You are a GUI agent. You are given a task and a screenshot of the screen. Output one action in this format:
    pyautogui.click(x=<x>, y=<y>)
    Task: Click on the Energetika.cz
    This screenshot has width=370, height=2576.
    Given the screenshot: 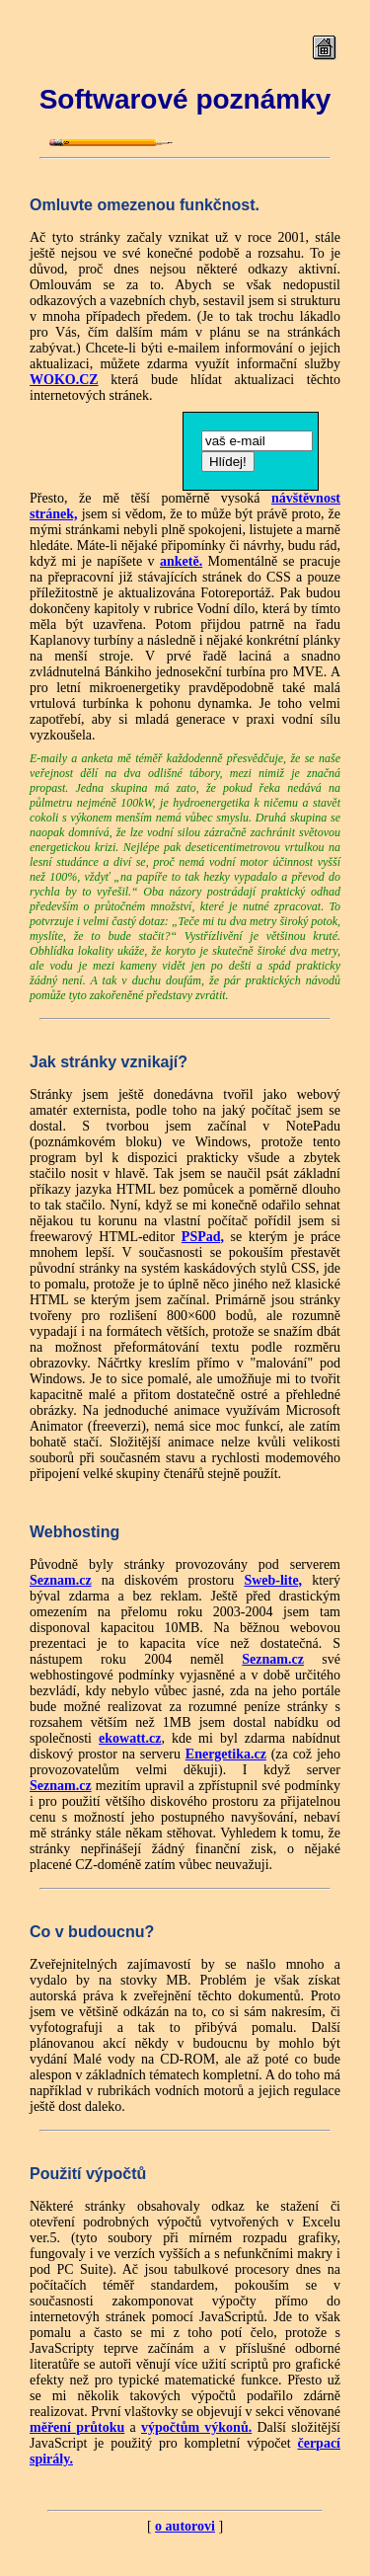 What is the action you would take?
    pyautogui.click(x=225, y=1754)
    